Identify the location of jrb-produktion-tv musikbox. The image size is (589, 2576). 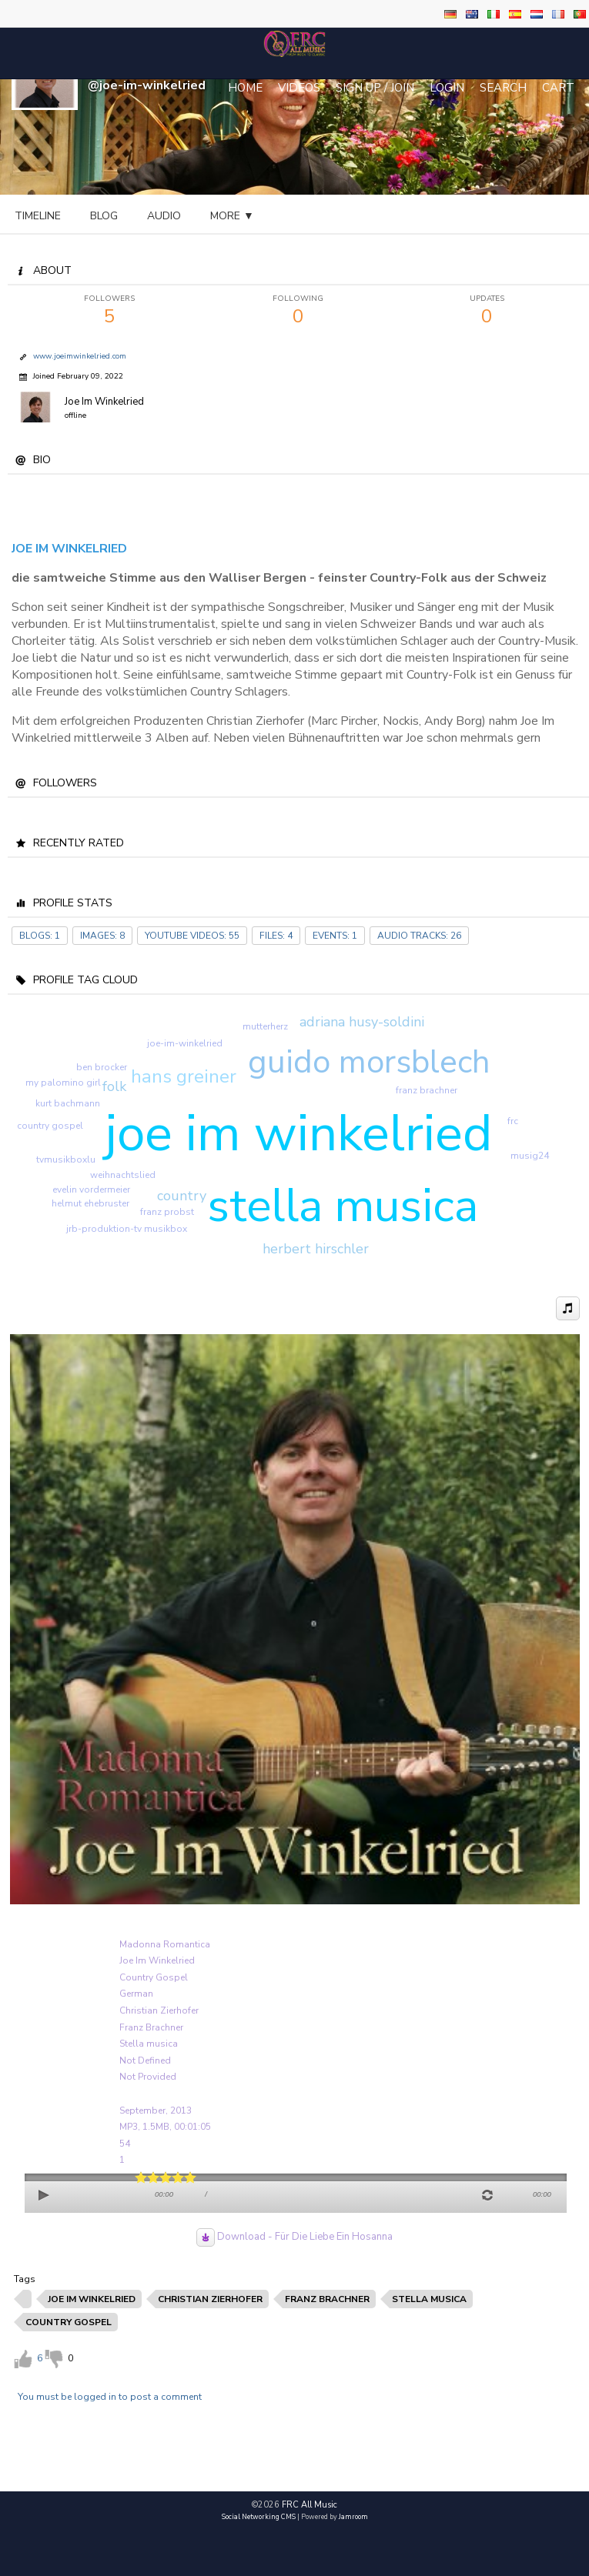
(126, 1229).